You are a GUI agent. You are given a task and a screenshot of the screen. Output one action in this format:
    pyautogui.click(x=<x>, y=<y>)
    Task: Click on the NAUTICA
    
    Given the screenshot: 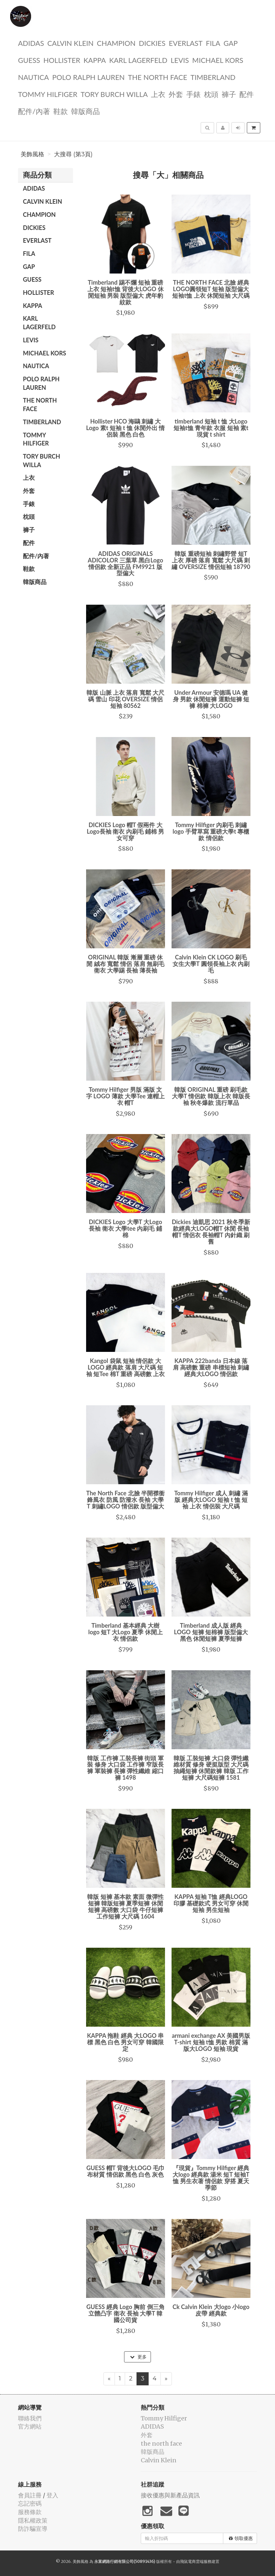 What is the action you would take?
    pyautogui.click(x=33, y=77)
    